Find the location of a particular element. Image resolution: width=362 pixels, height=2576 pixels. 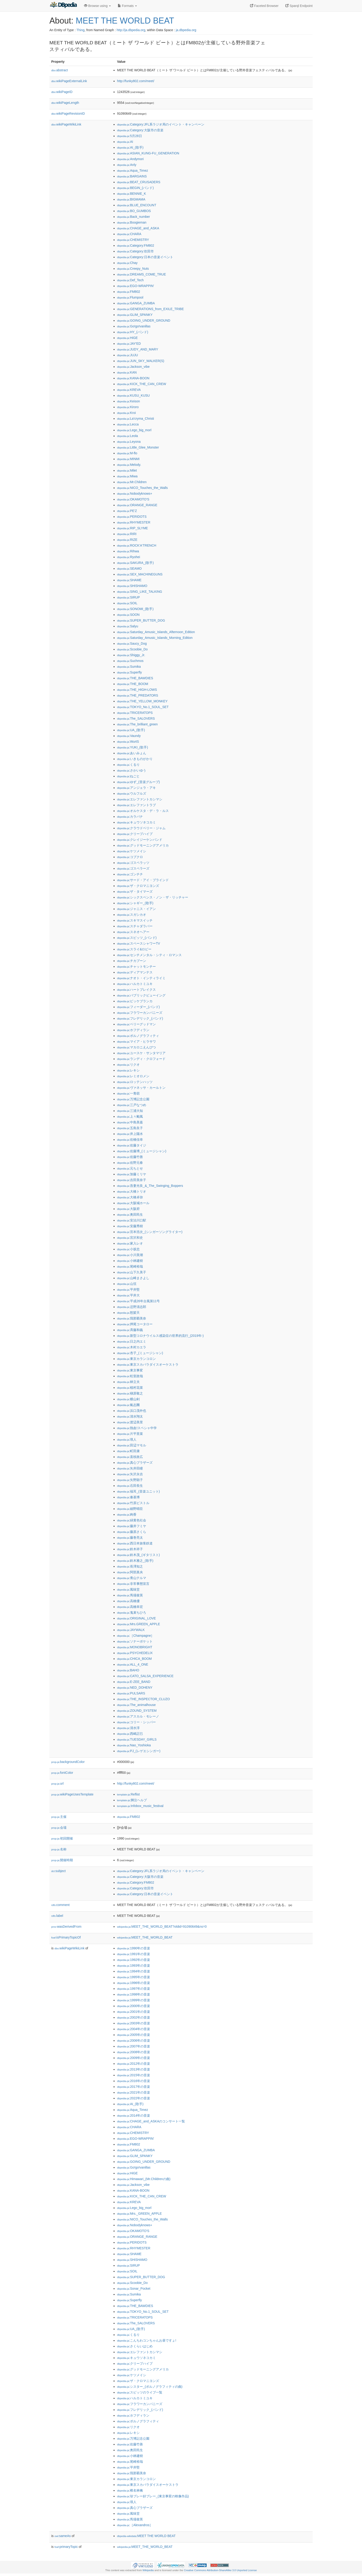

:フィーダー_(バンド) is located at coordinates (138, 1007).